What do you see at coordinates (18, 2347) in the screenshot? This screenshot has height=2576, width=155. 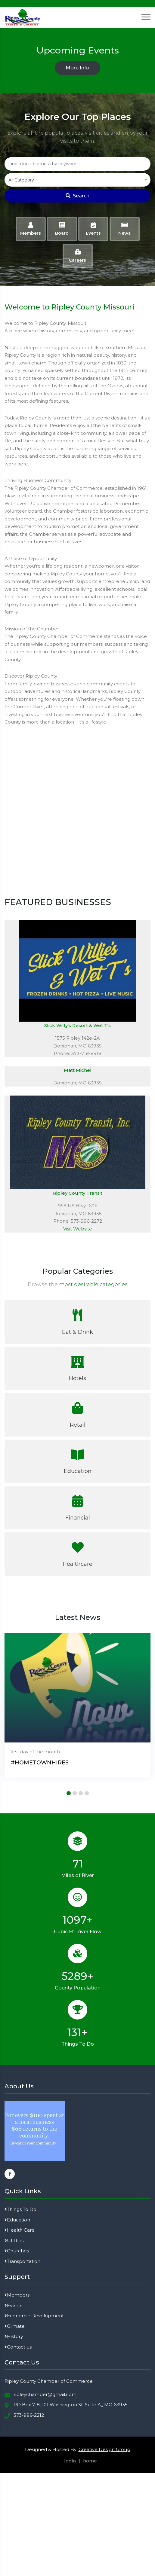 I see `Contact us` at bounding box center [18, 2347].